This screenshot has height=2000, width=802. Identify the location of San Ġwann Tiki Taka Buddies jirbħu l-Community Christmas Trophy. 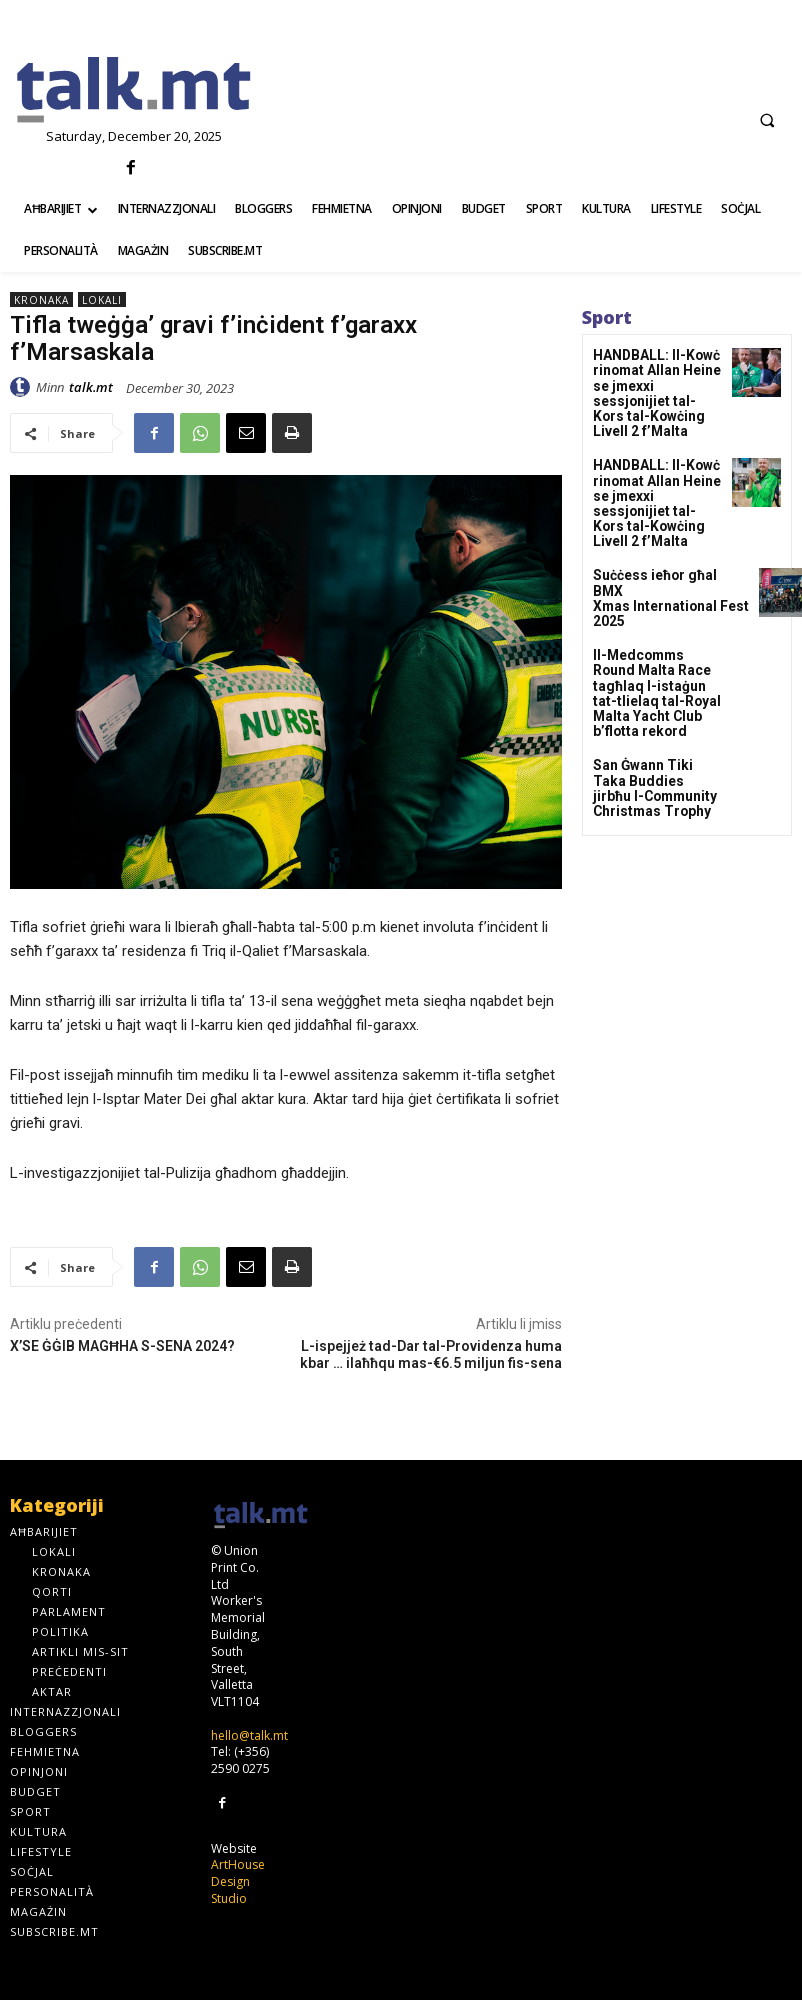
(657, 711).